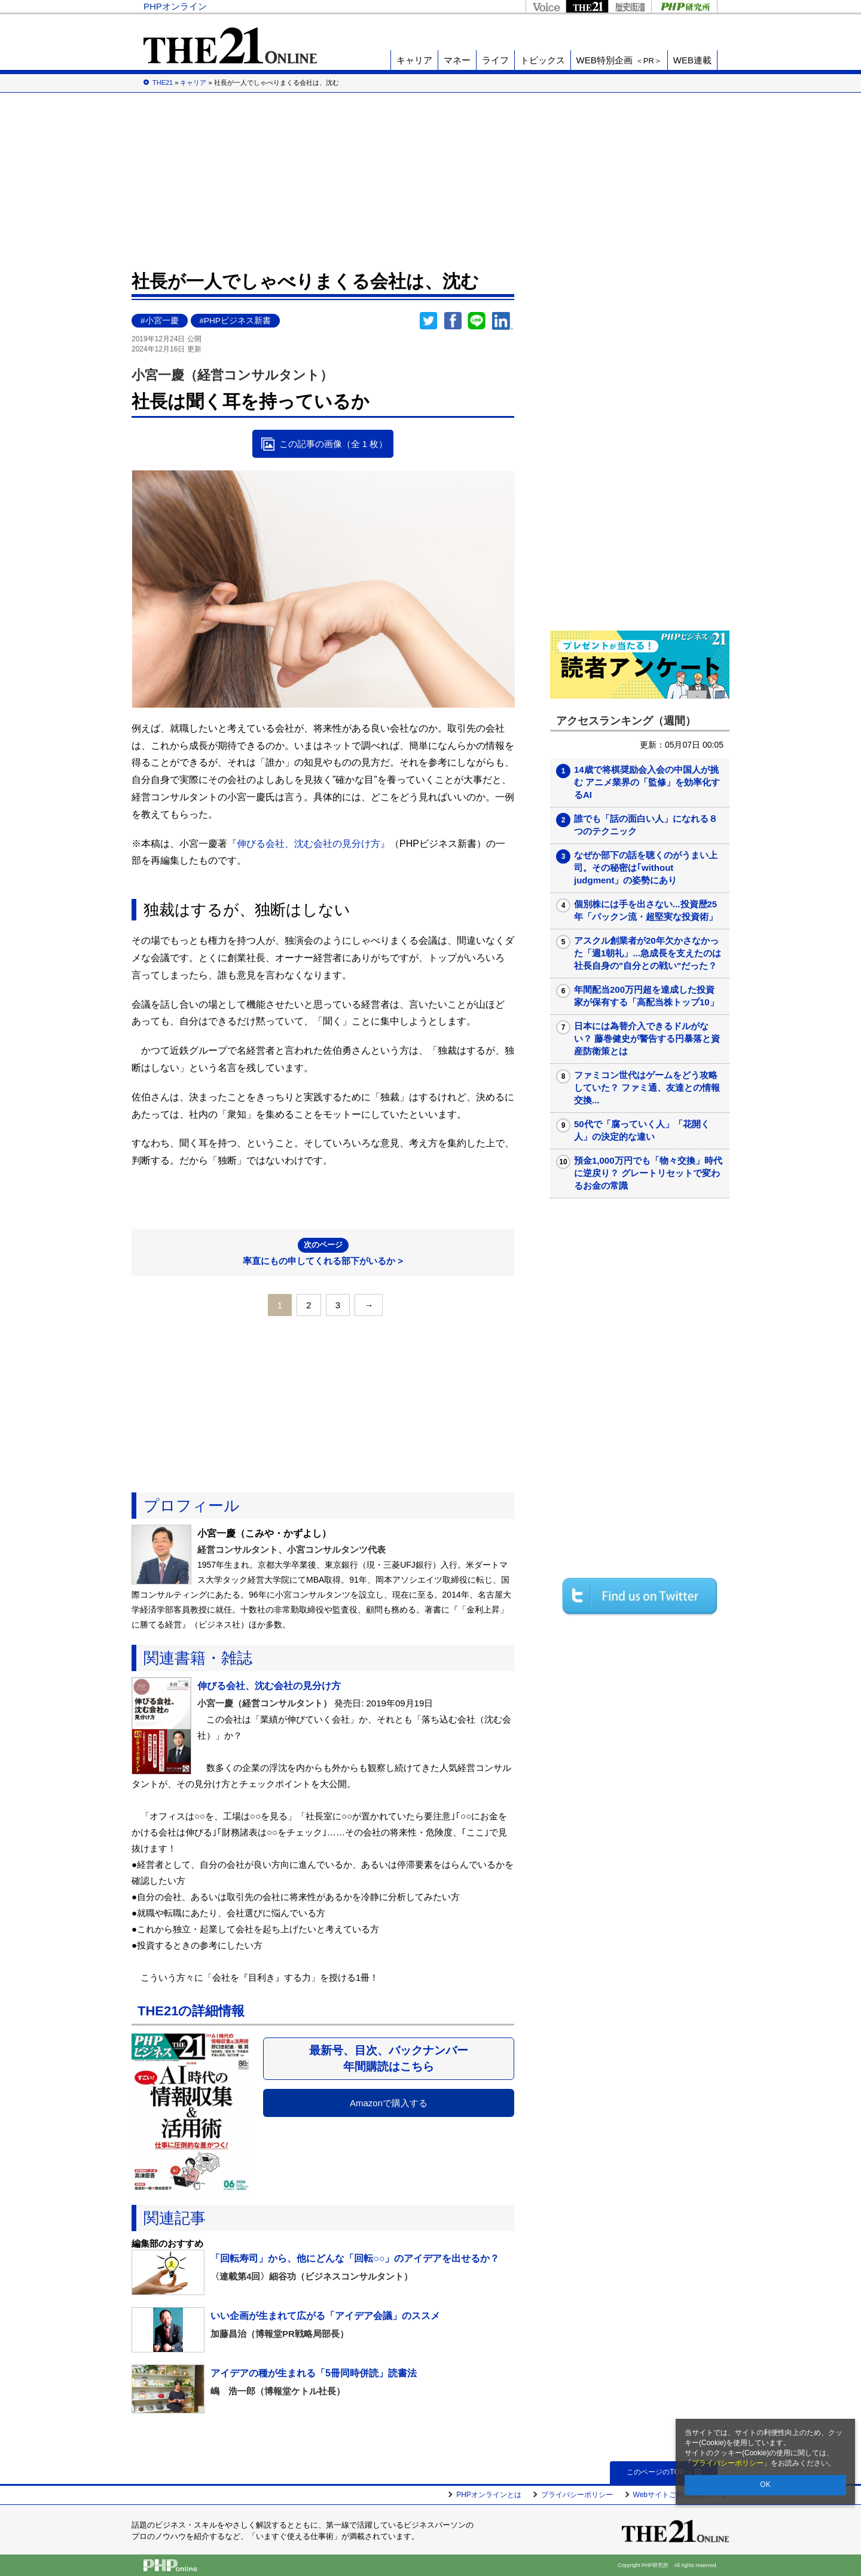  Describe the element at coordinates (354, 2258) in the screenshot. I see `「回転寿司」から、他にどんな「回転○○」のアイデアを出せるか？` at that location.